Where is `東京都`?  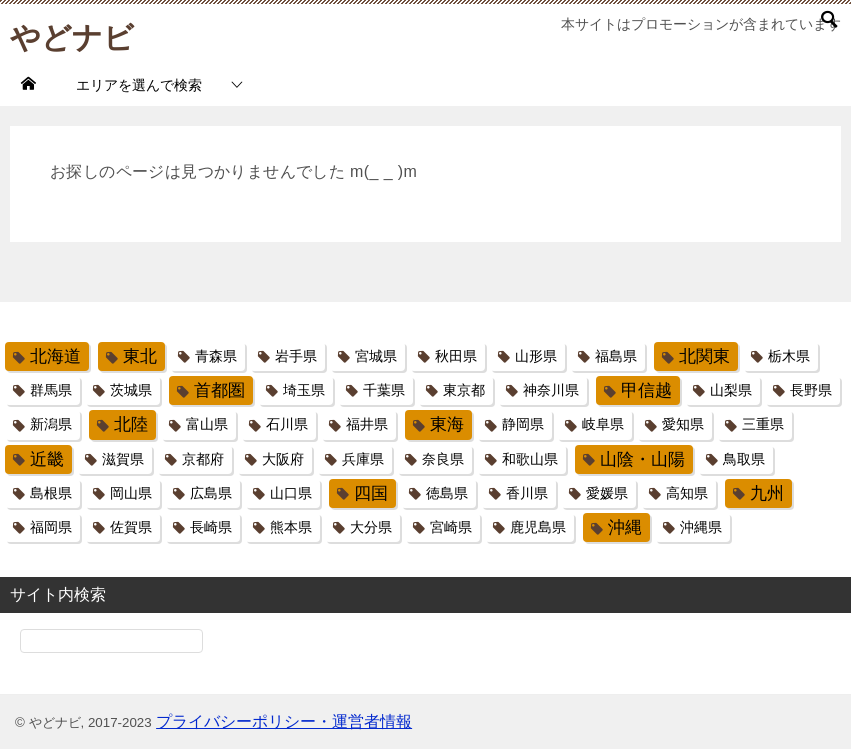
東京都 is located at coordinates (464, 390).